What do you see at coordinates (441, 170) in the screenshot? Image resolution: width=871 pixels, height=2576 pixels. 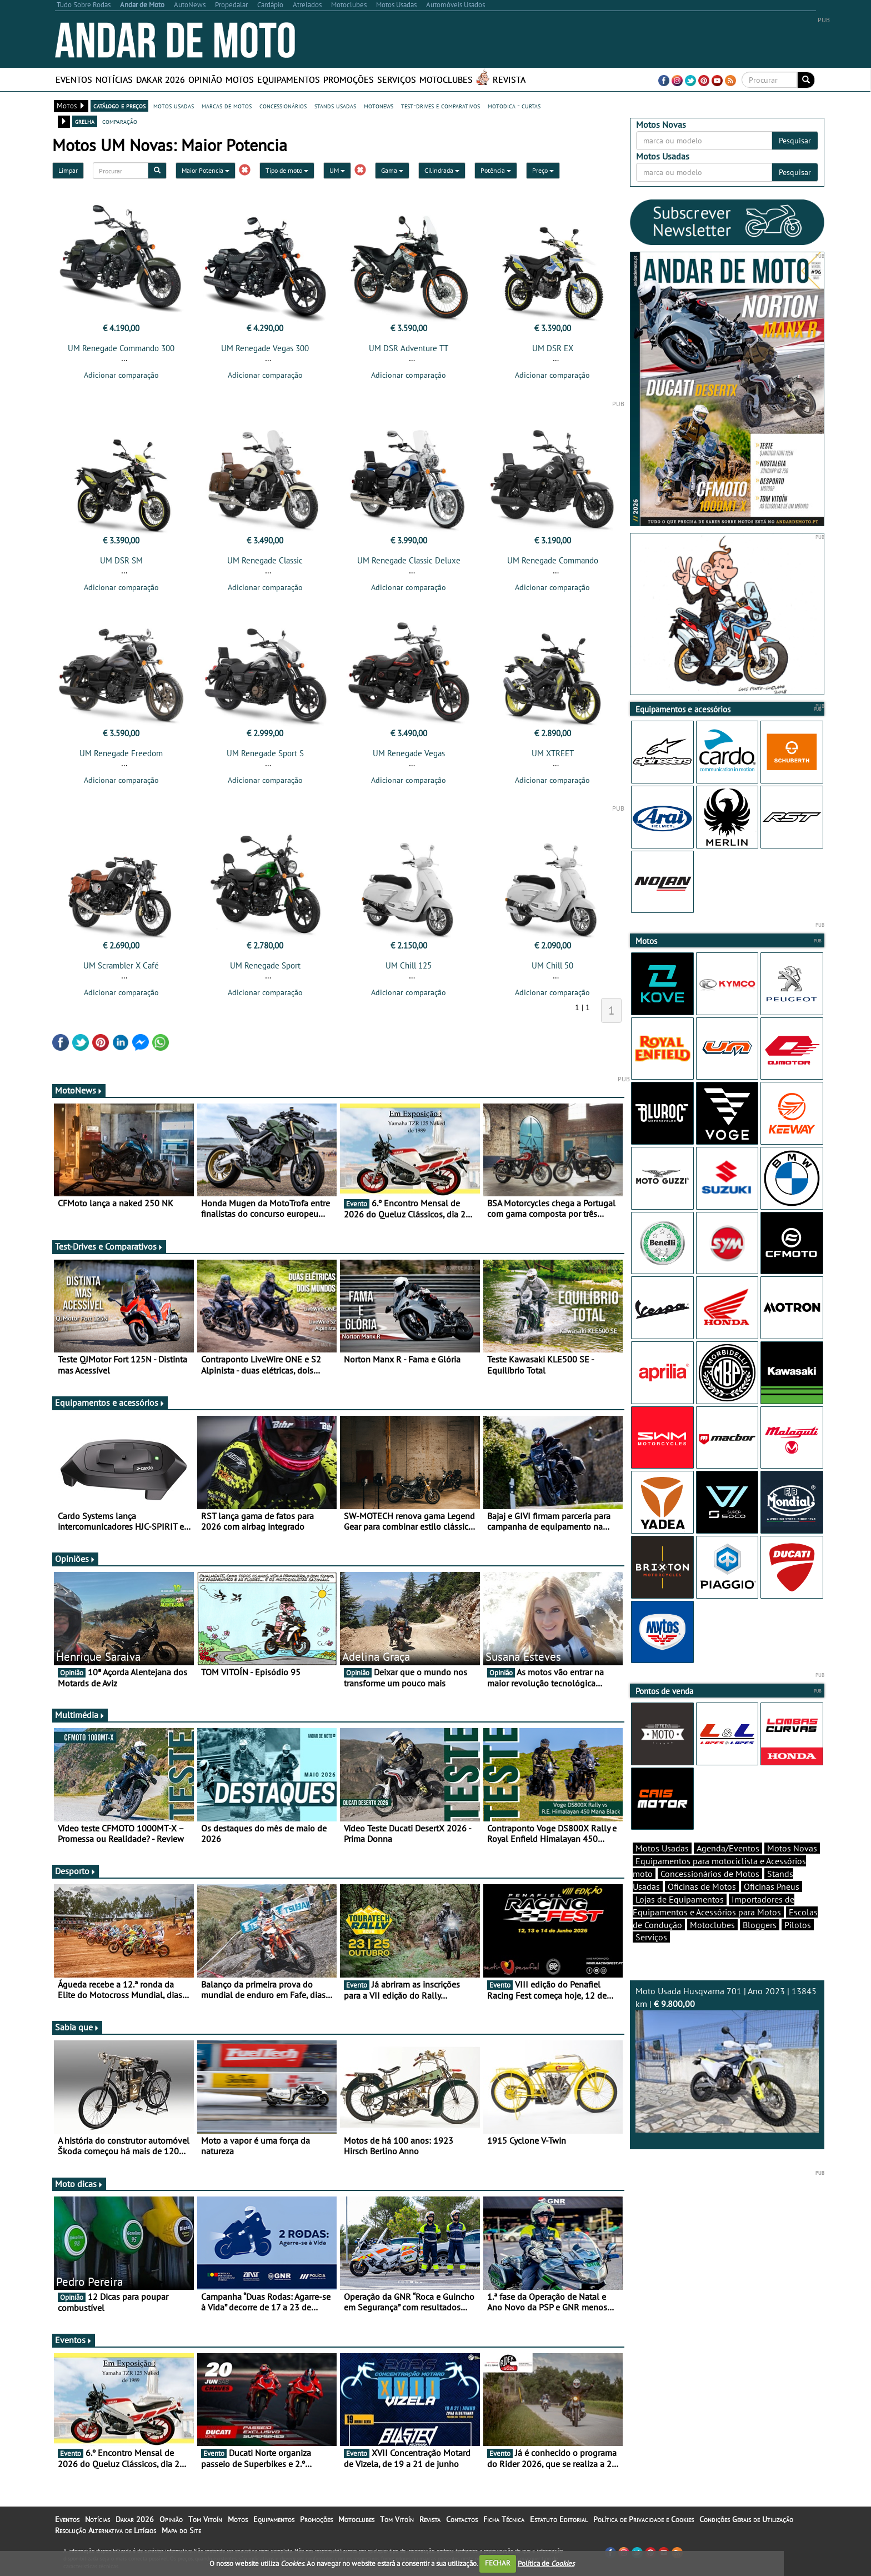 I see `Cilindrada` at bounding box center [441, 170].